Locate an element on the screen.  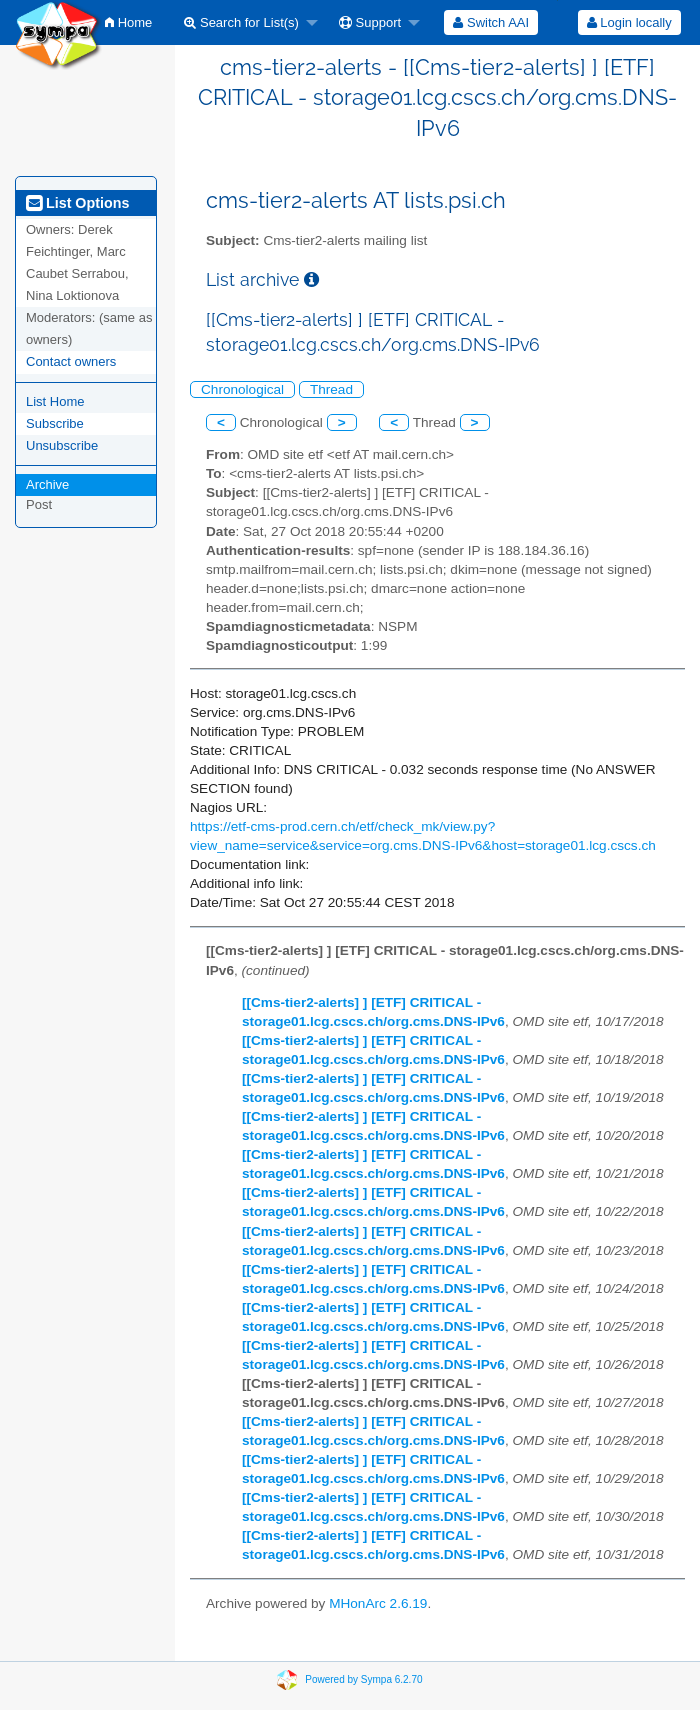
[menuitem] is located at coordinates (128, 22).